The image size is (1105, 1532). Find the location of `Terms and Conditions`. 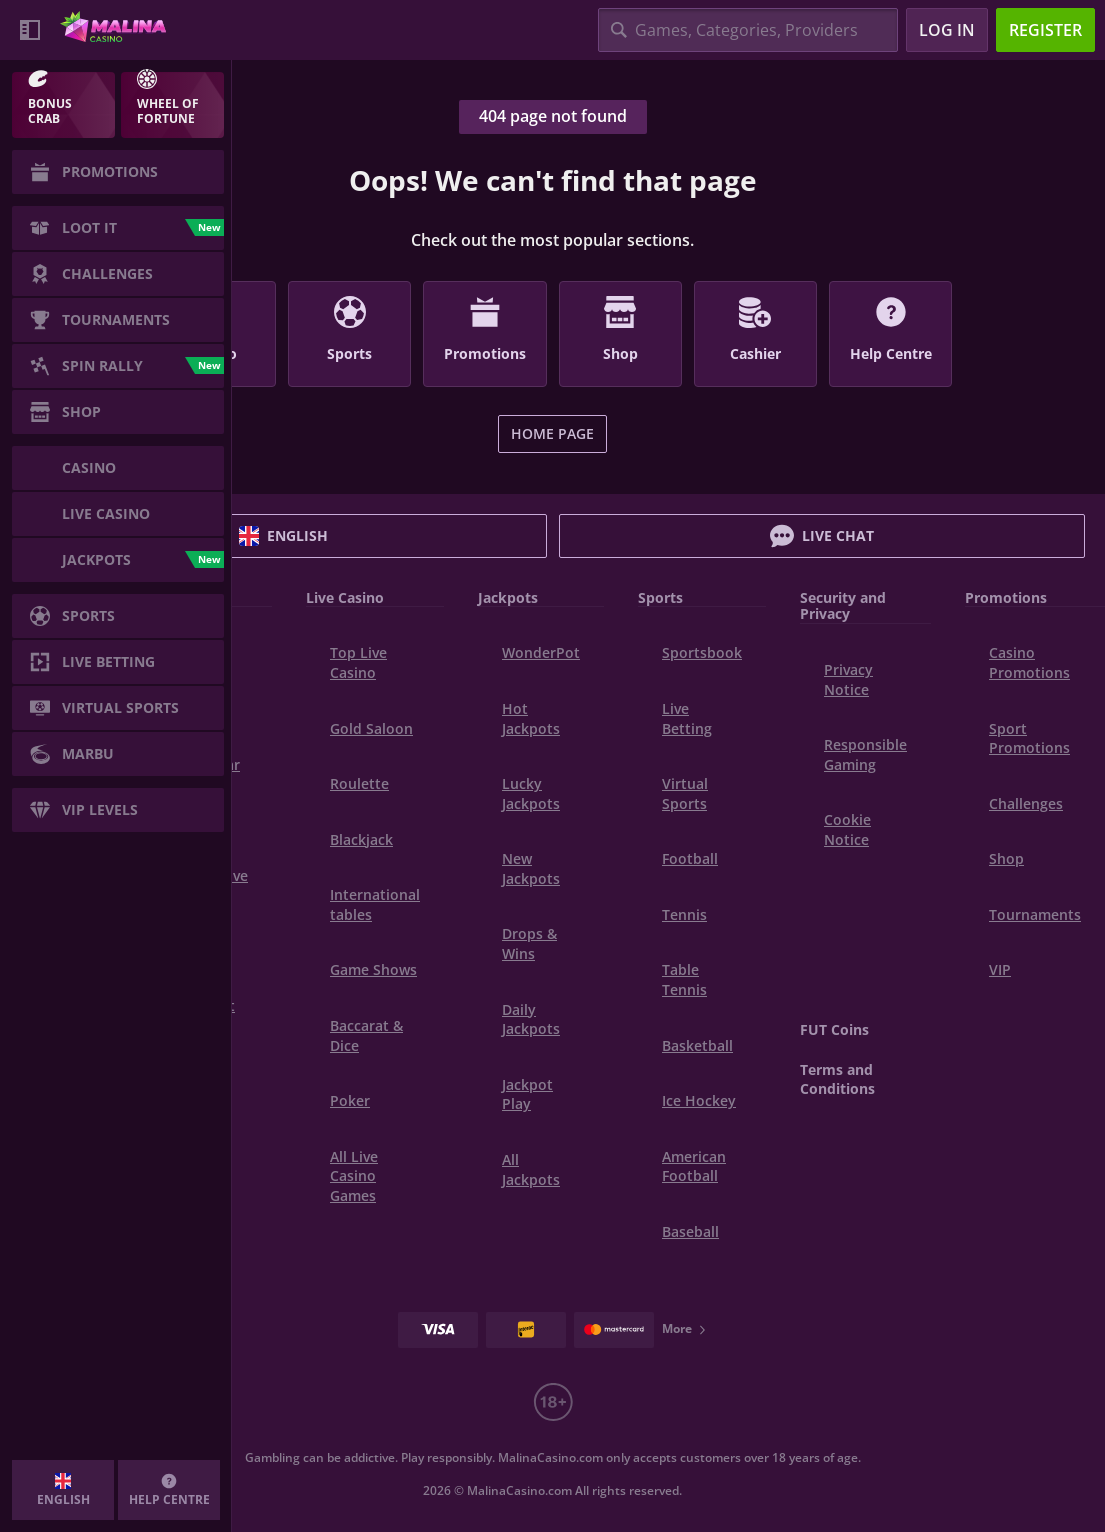

Terms and Conditions is located at coordinates (837, 1079).